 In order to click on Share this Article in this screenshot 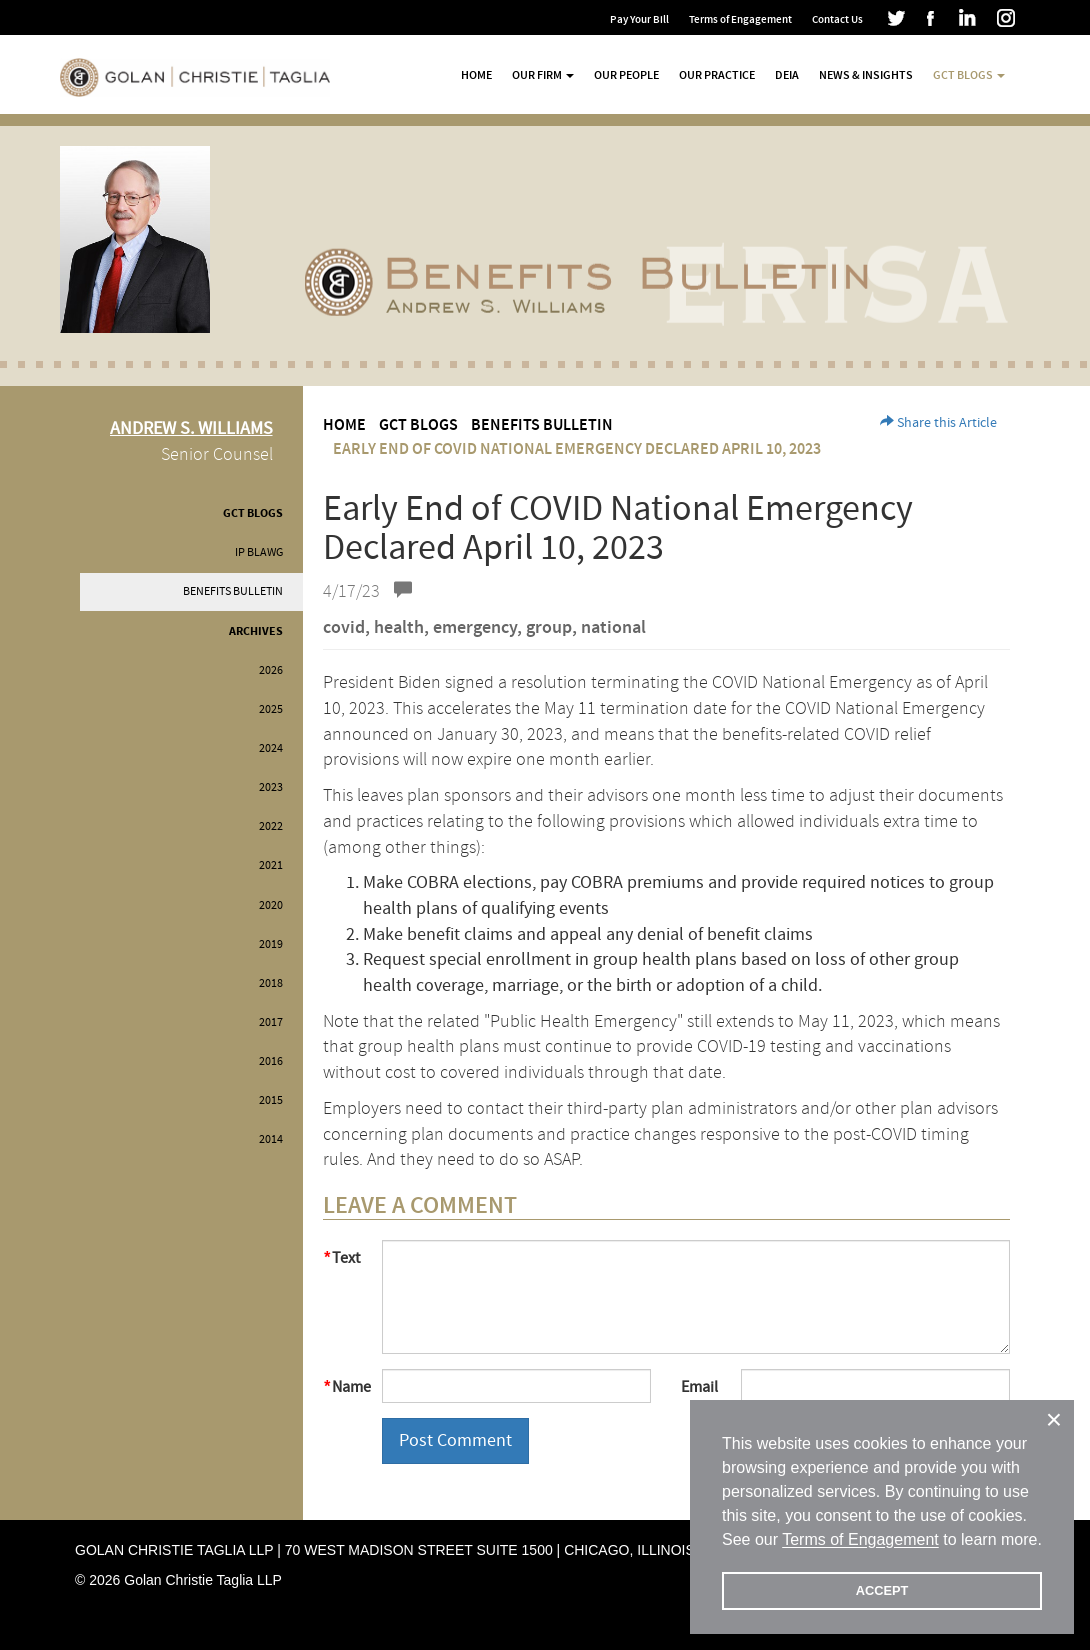, I will do `click(938, 423)`.